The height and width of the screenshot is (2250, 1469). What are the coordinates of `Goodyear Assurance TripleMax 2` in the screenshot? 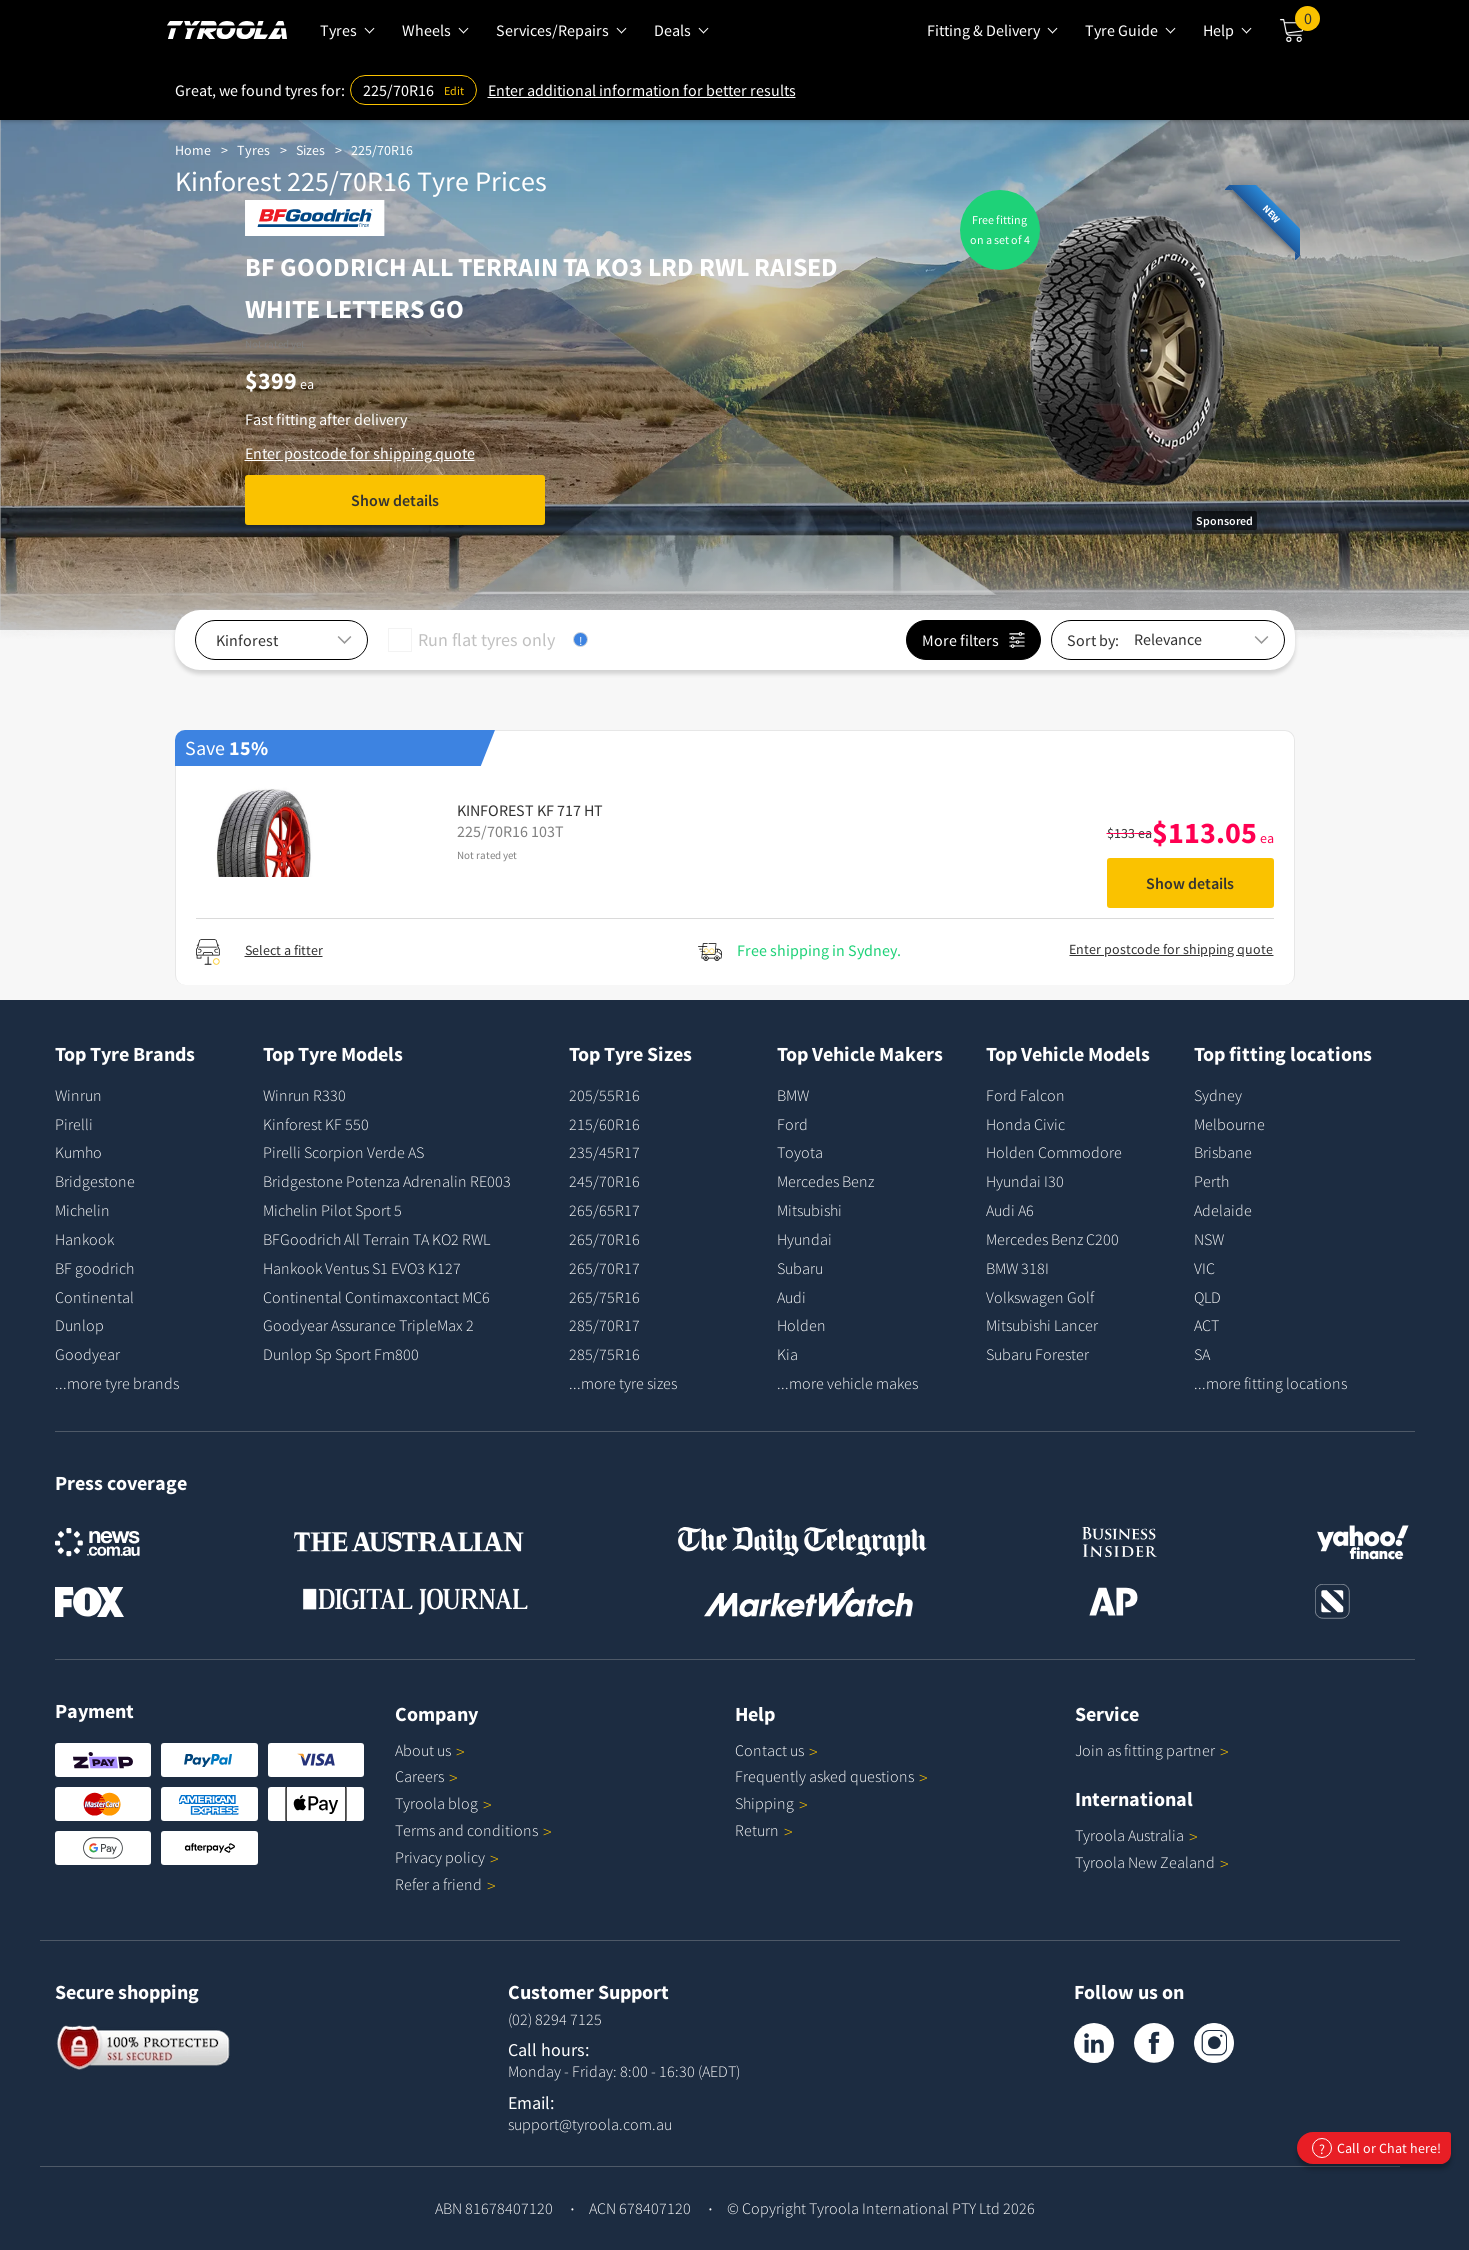 It's located at (368, 1325).